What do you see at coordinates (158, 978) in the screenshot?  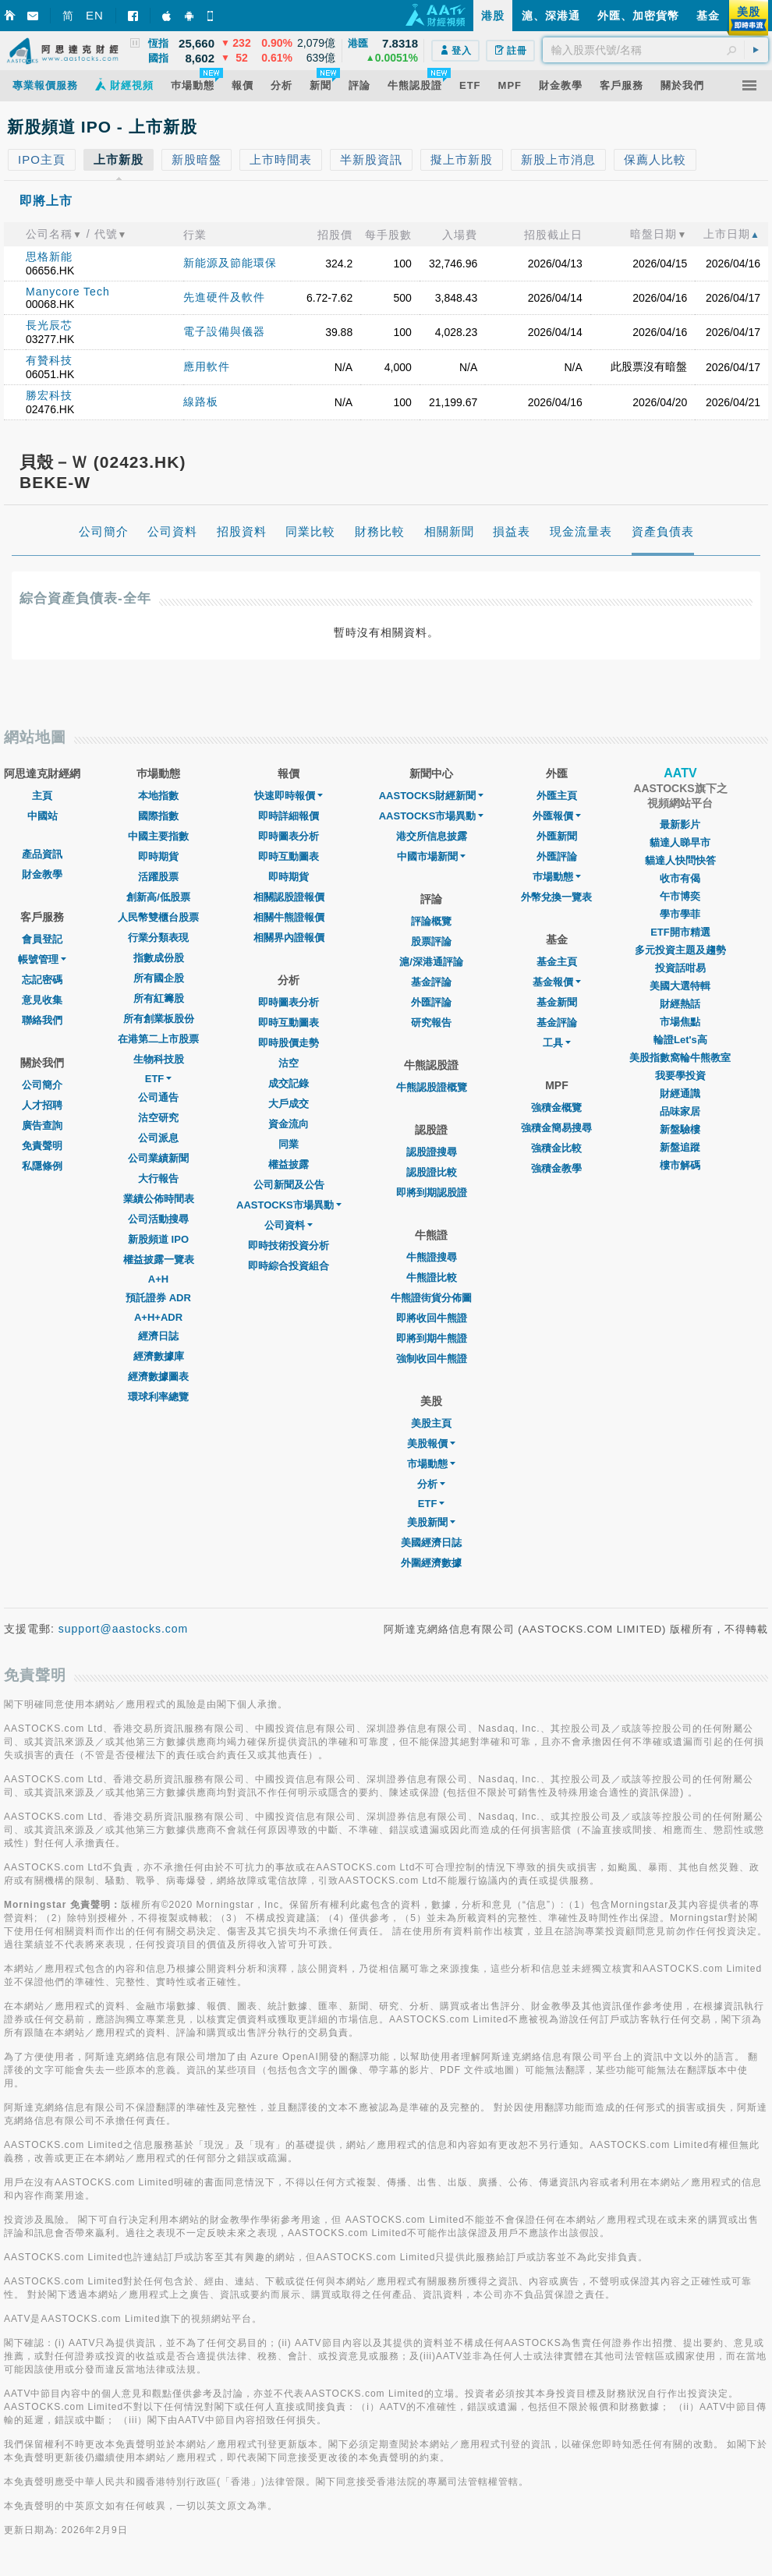 I see `所有國企股` at bounding box center [158, 978].